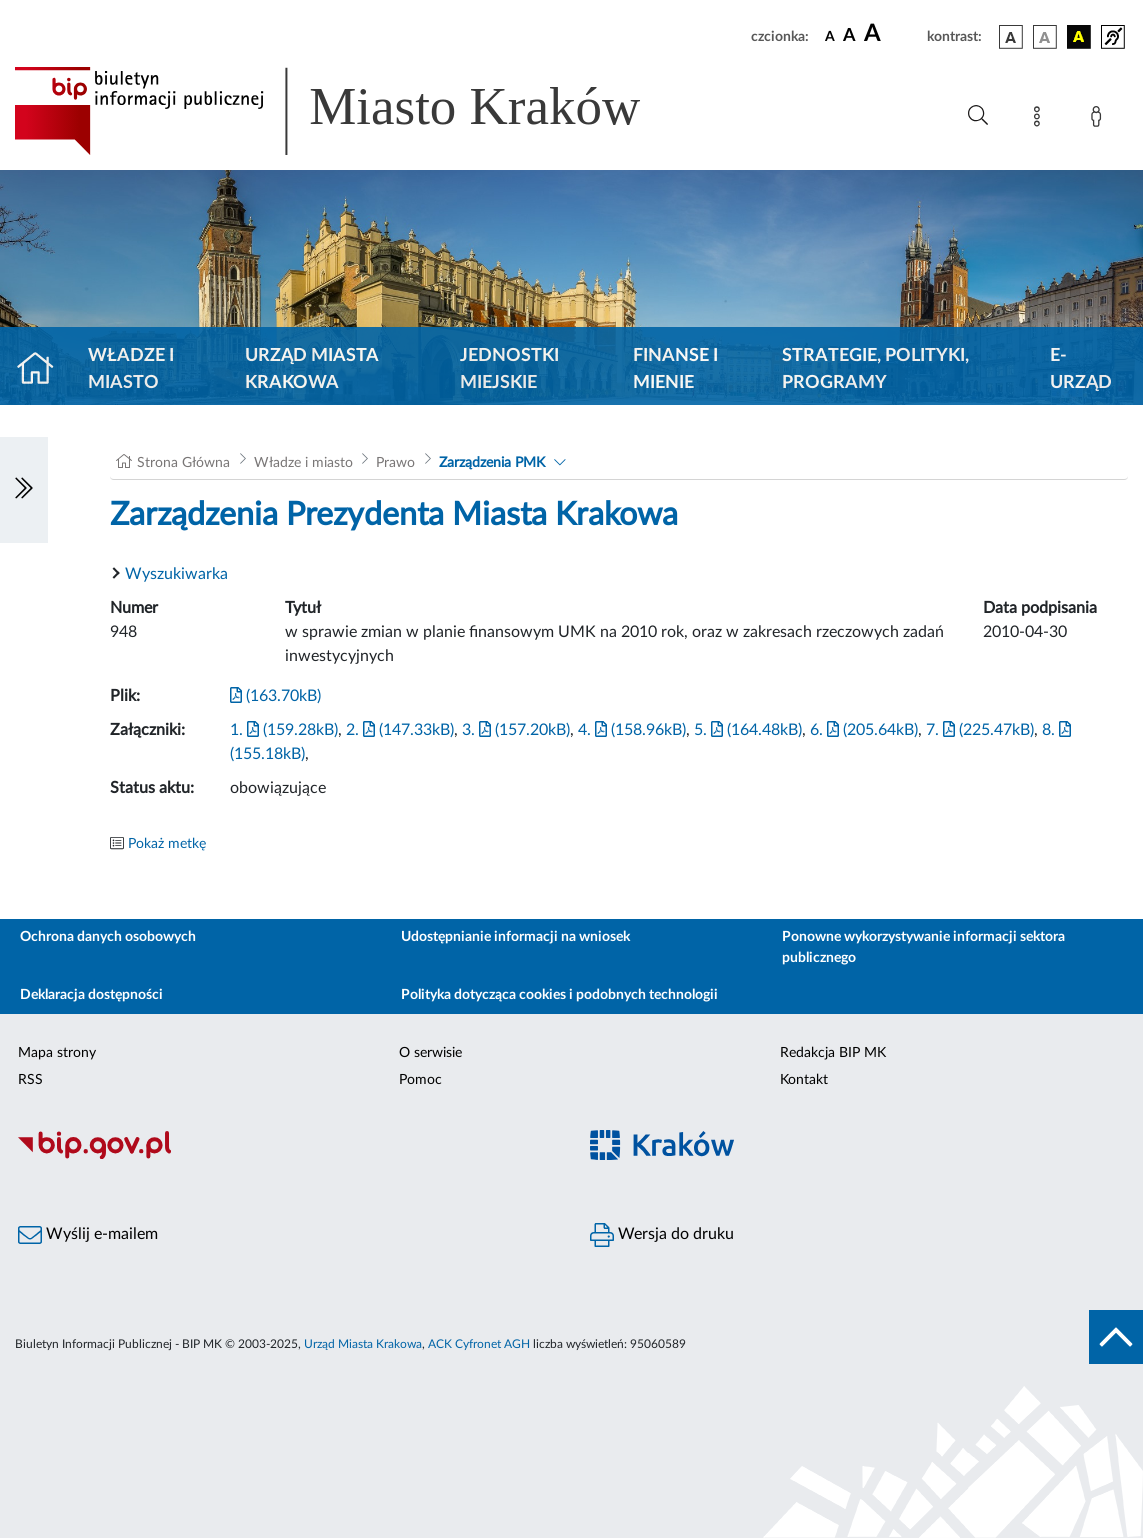 The height and width of the screenshot is (1538, 1143). What do you see at coordinates (849, 36) in the screenshot?
I see `[czcionka średnia]` at bounding box center [849, 36].